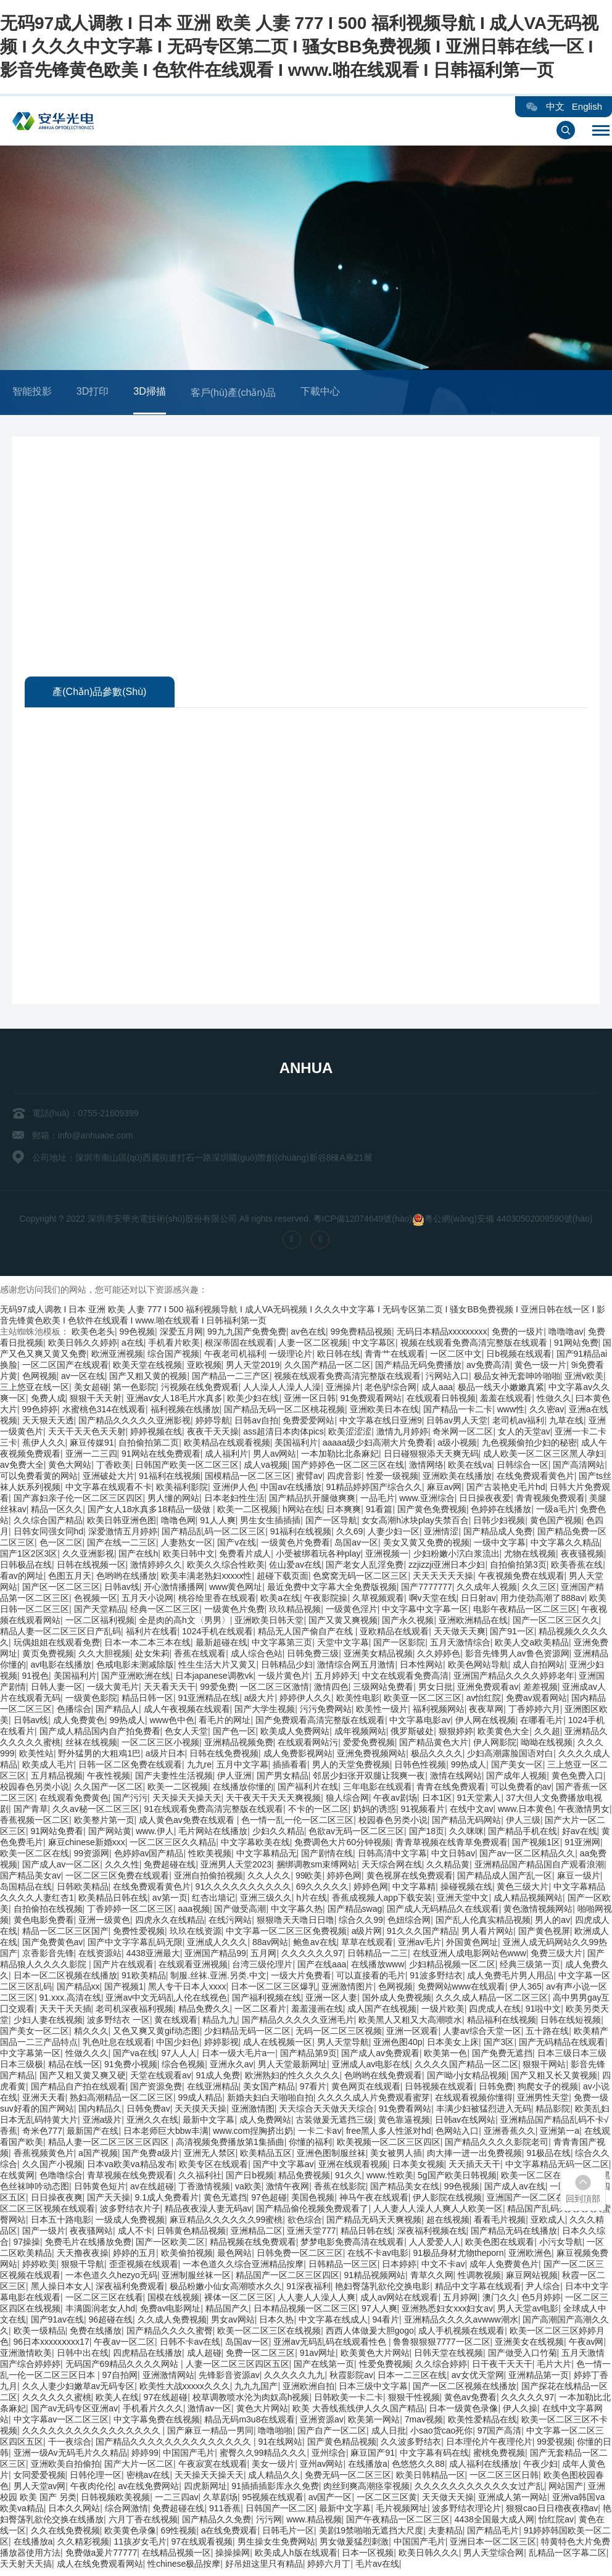  Describe the element at coordinates (392, 1478) in the screenshot. I see `性爱一级视频` at that location.